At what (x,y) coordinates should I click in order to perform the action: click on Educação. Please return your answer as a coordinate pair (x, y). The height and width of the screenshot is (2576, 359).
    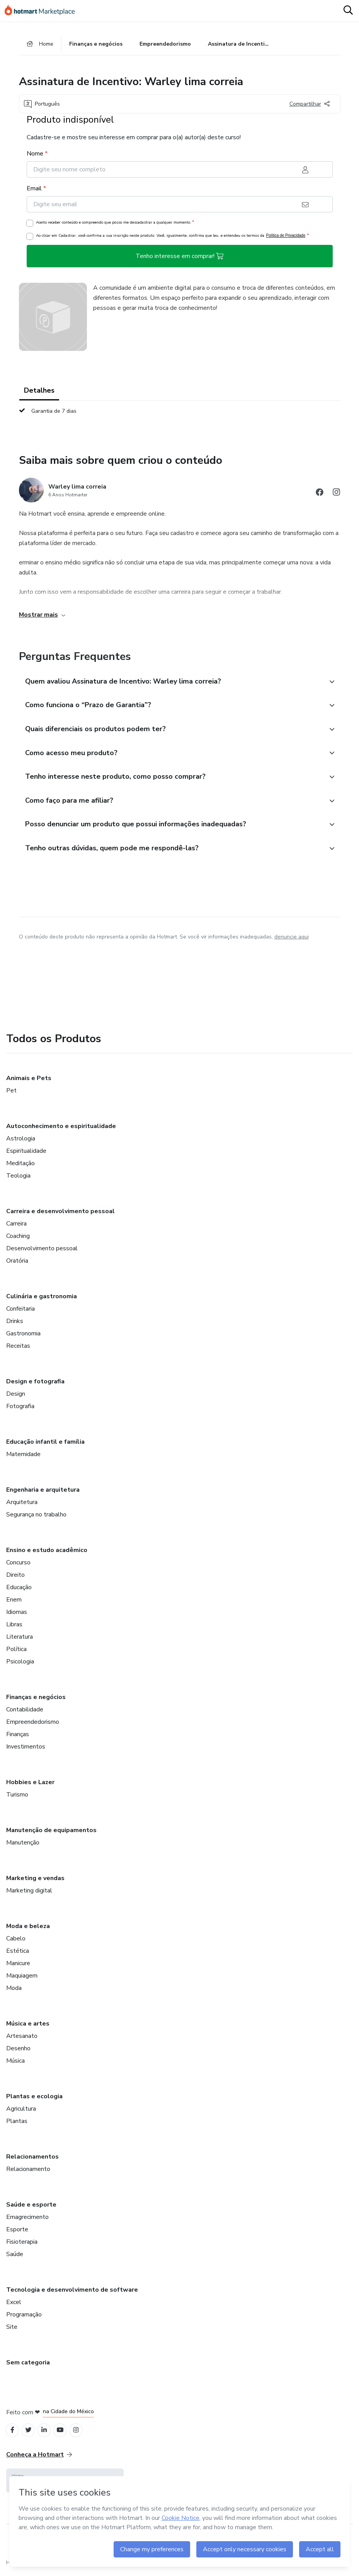
    Looking at the image, I should click on (19, 1592).